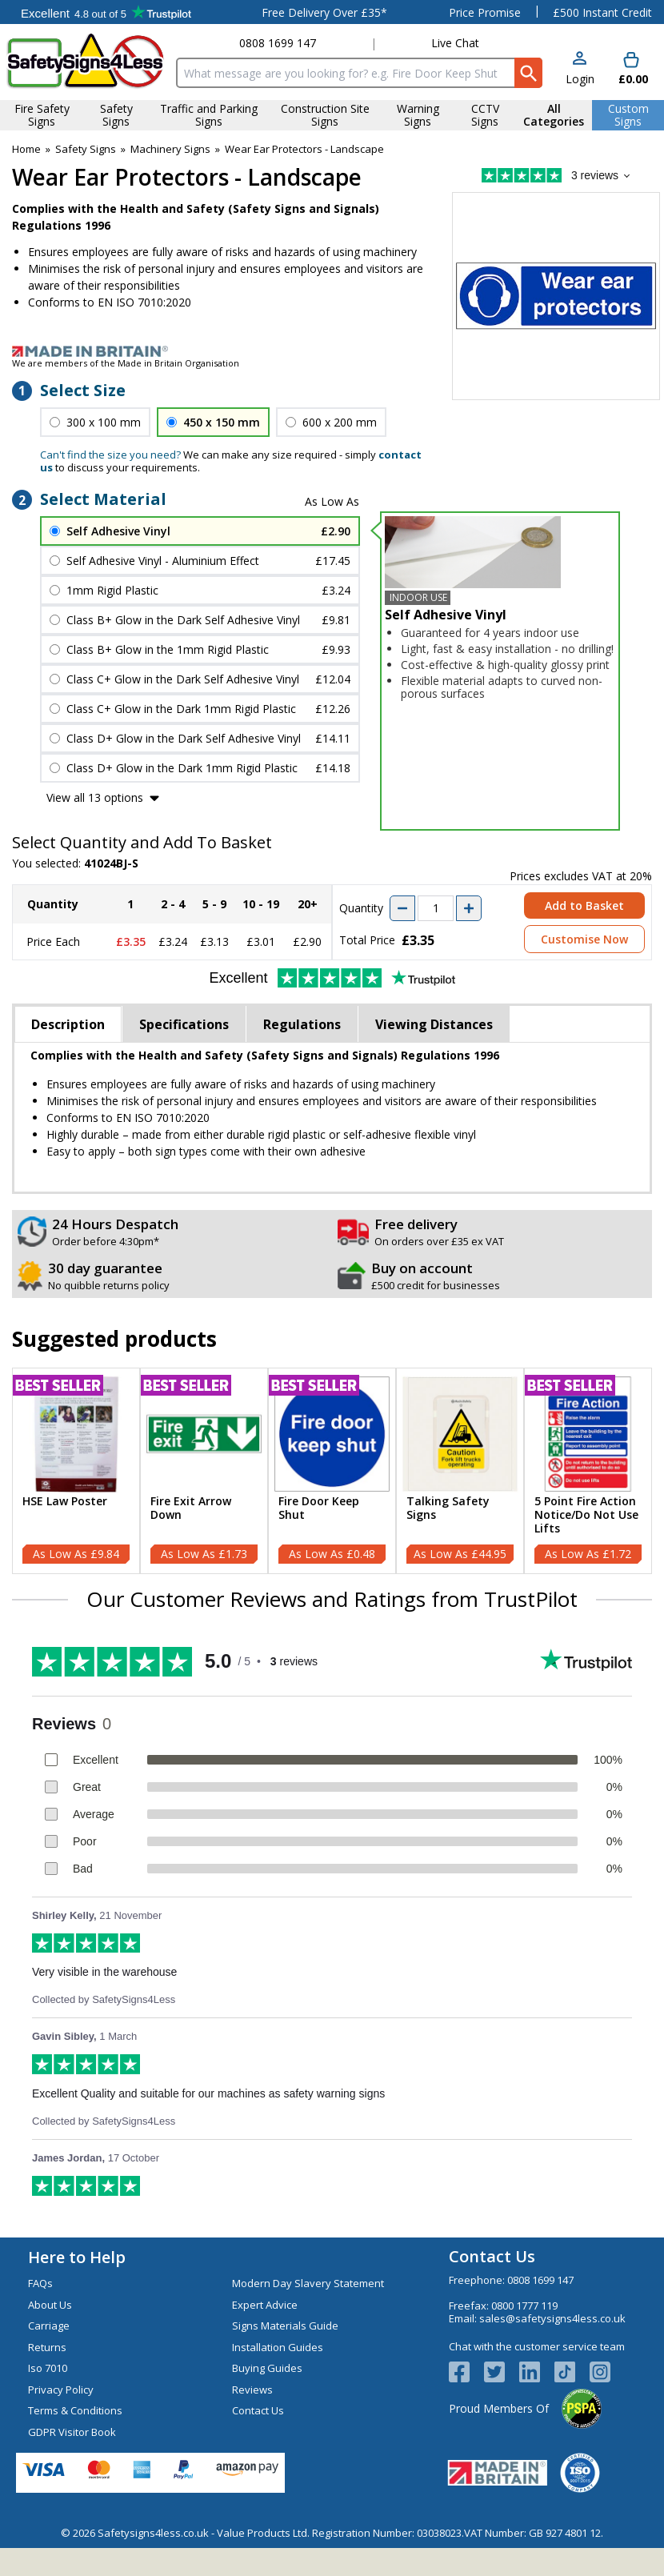 This screenshot has height=2576, width=664. I want to click on [View more details about LinkedIn Logo], so click(536, 2372).